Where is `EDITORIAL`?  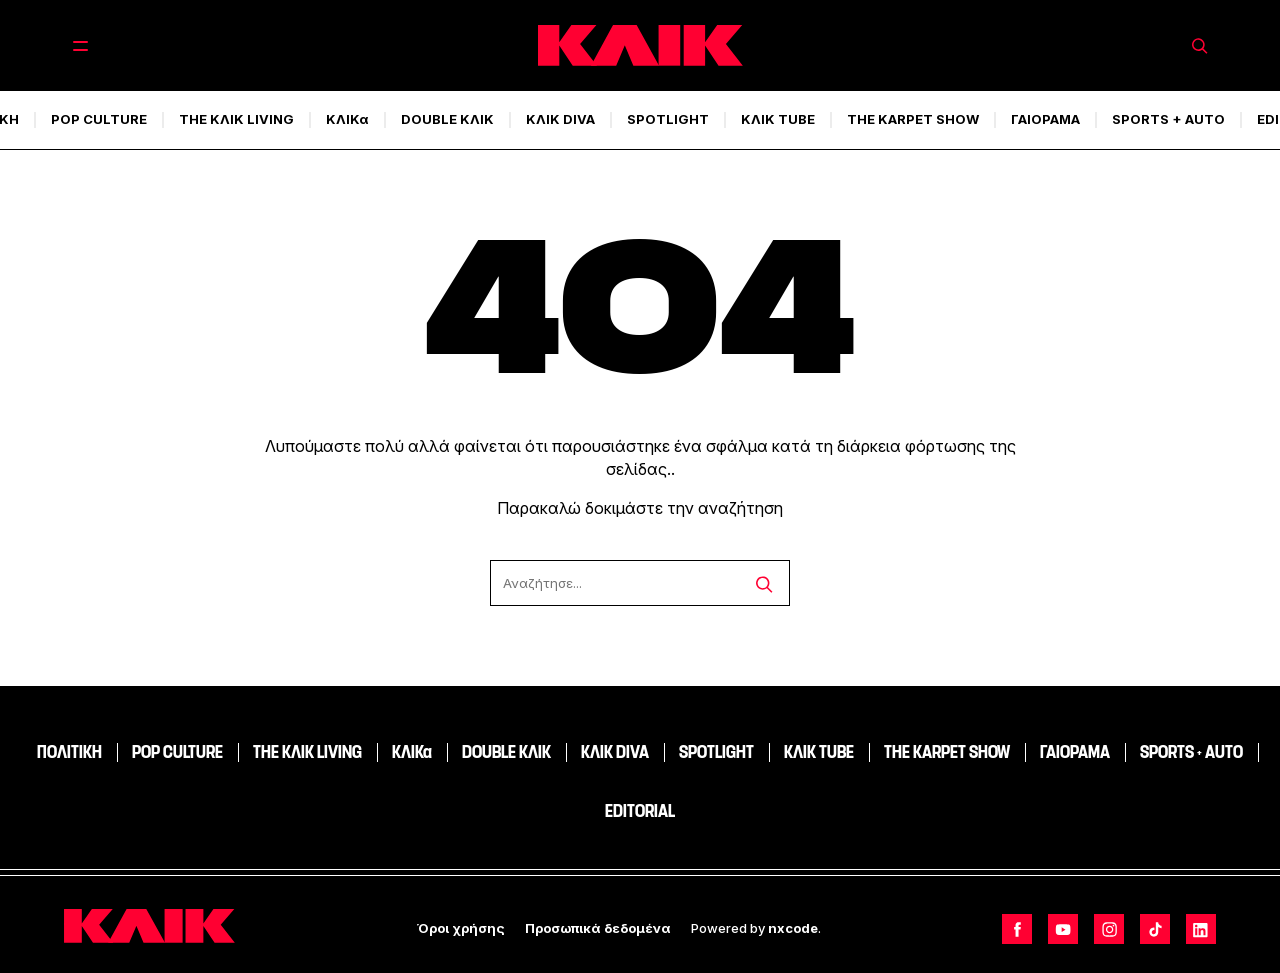 EDITORIAL is located at coordinates (640, 811).